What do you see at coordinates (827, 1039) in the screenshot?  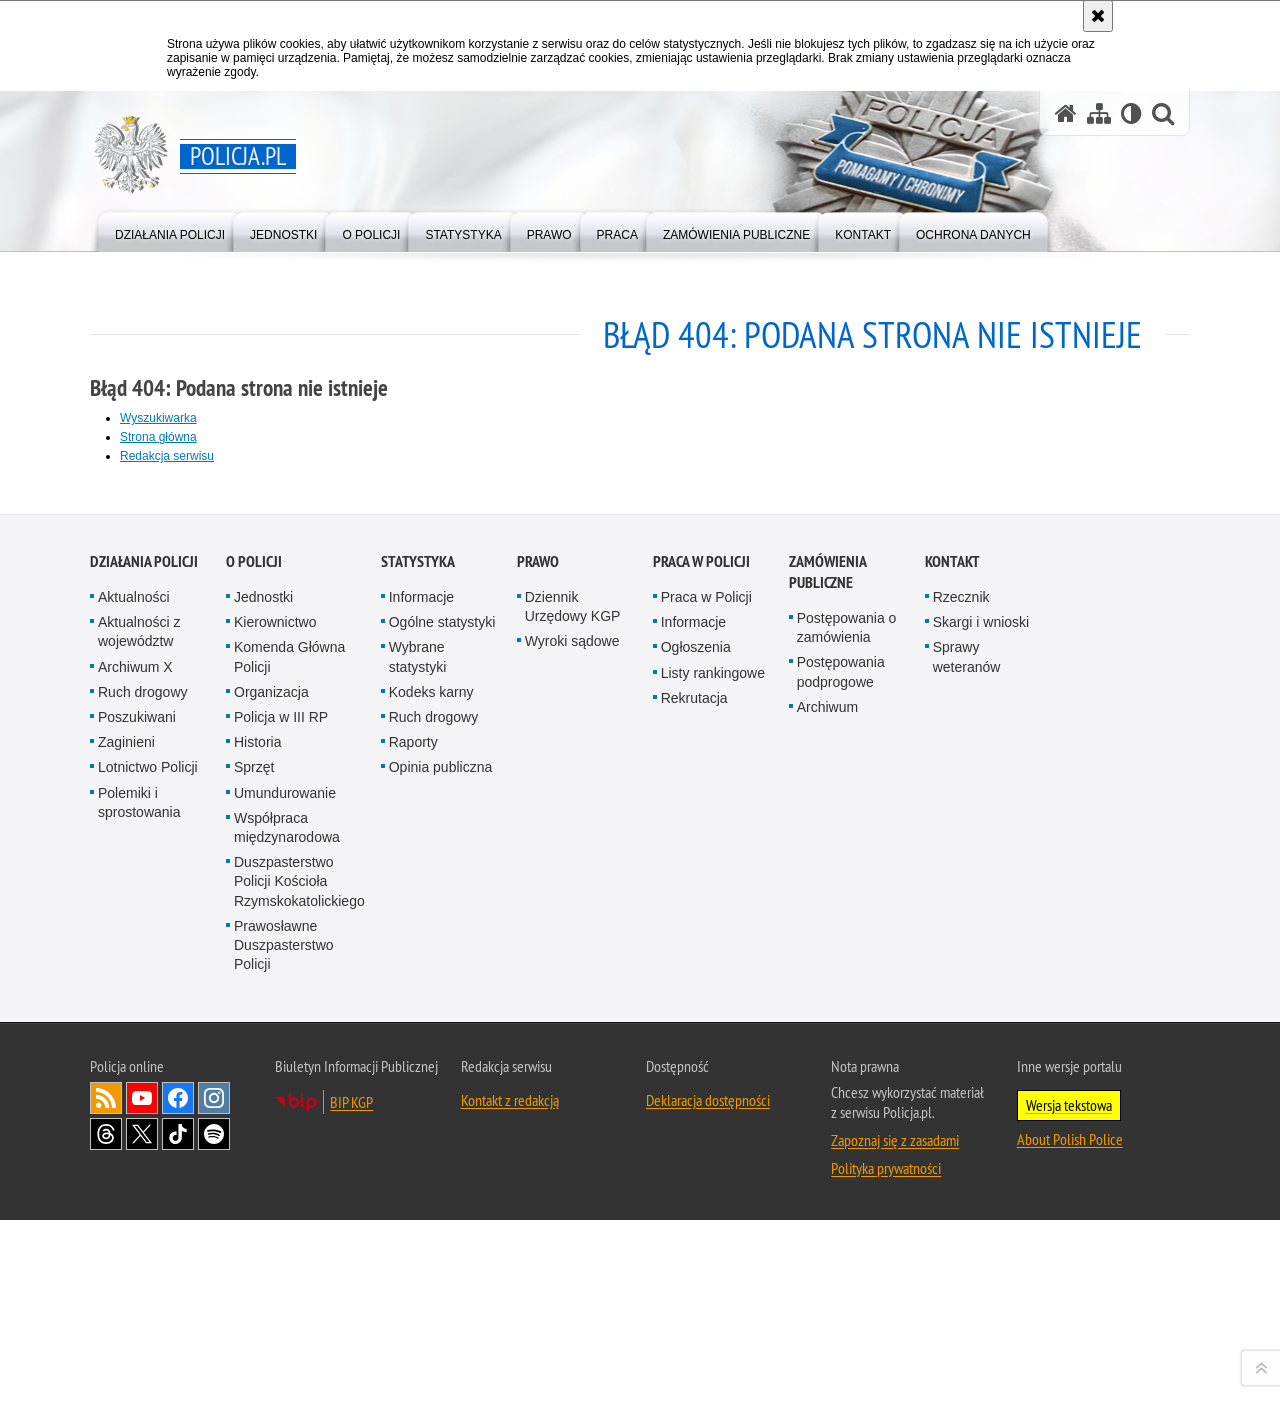 I see `Zamówienia publiczne` at bounding box center [827, 1039].